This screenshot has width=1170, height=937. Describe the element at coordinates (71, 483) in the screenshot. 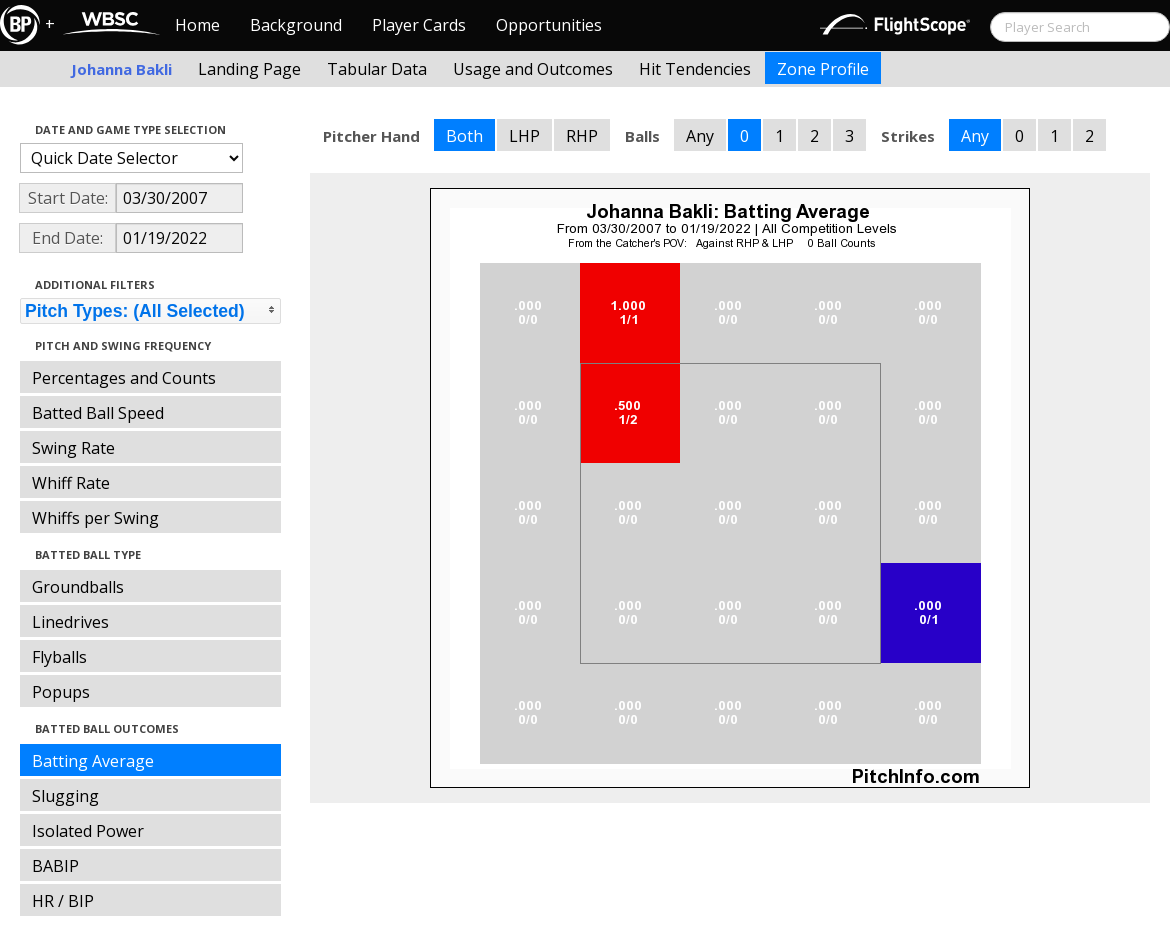

I see `Whiff Rate` at that location.